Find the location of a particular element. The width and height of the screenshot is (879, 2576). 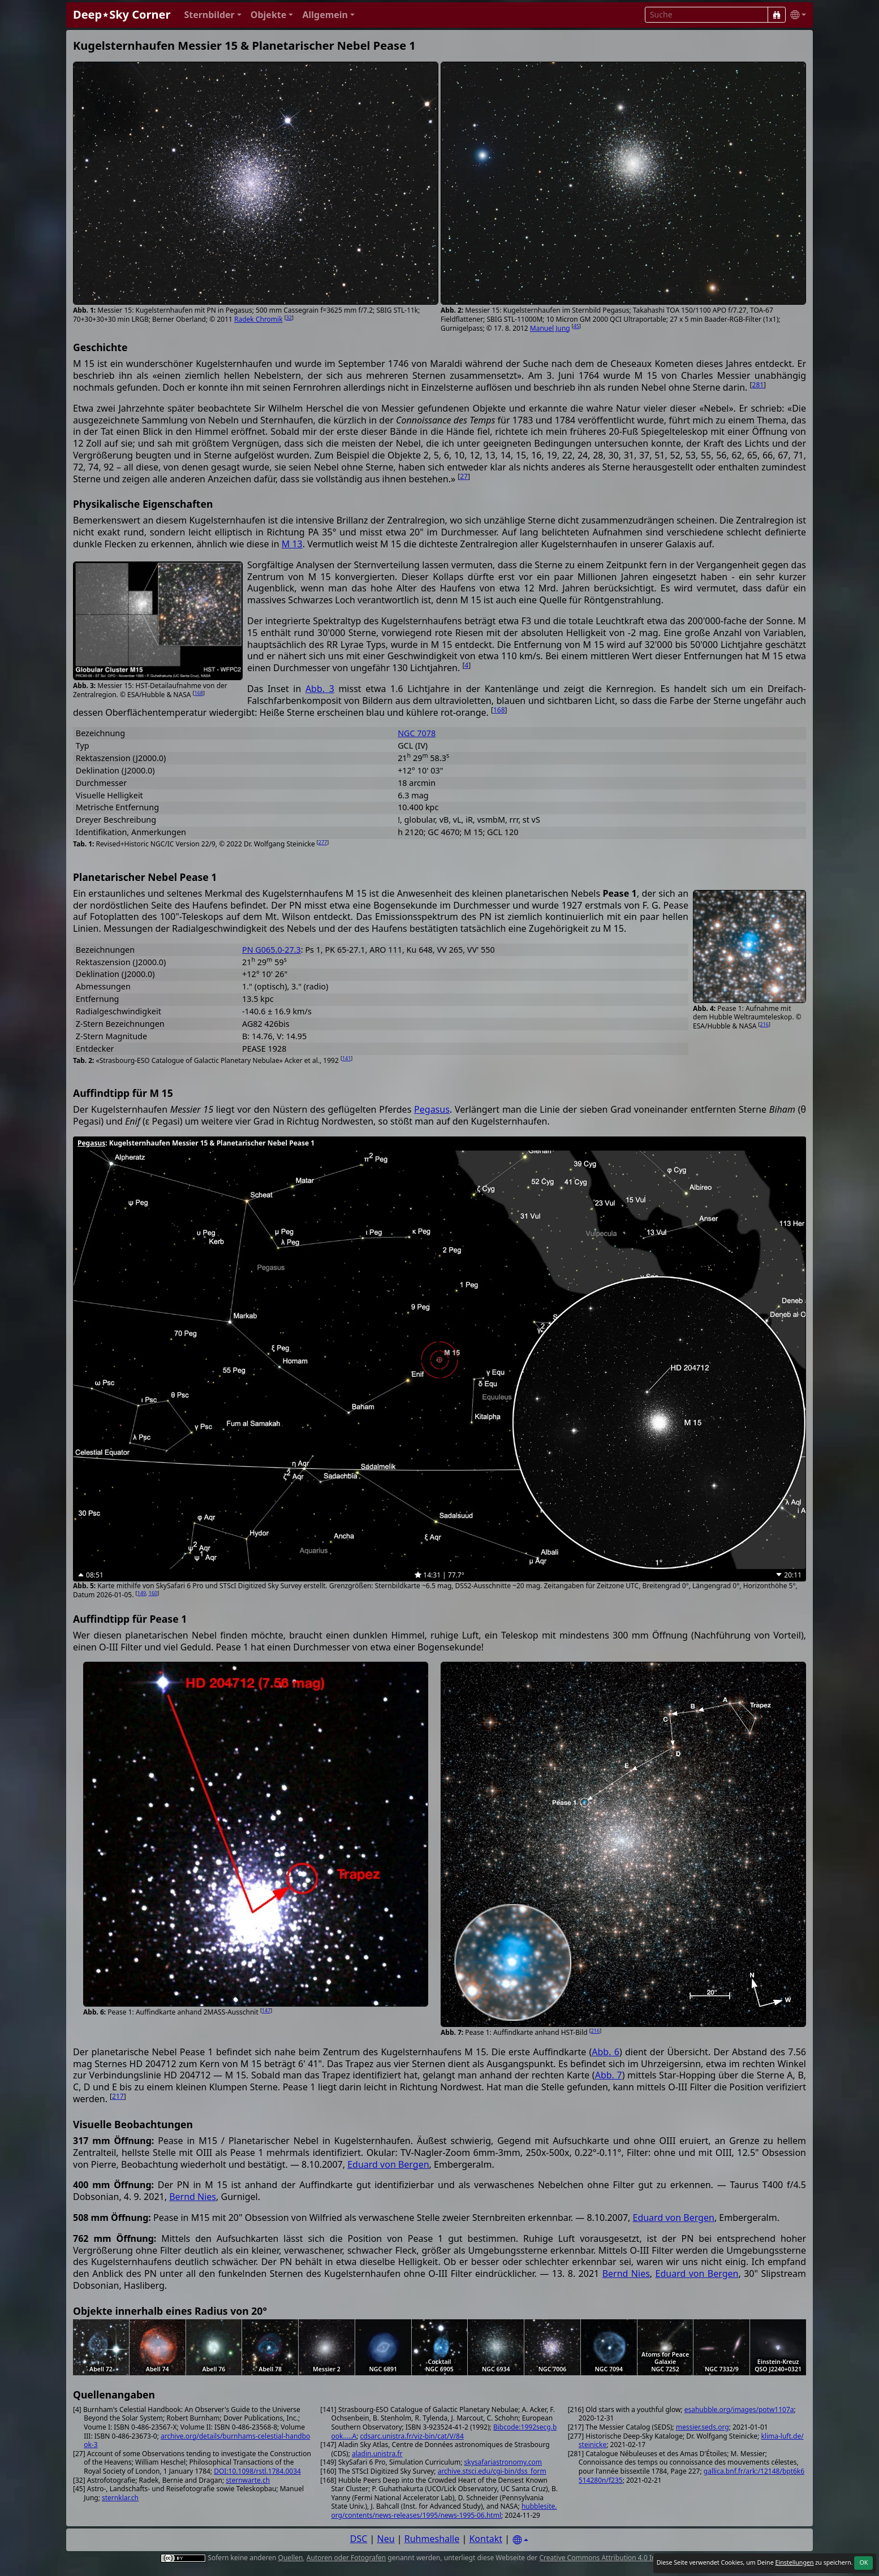

OK is located at coordinates (863, 2562).